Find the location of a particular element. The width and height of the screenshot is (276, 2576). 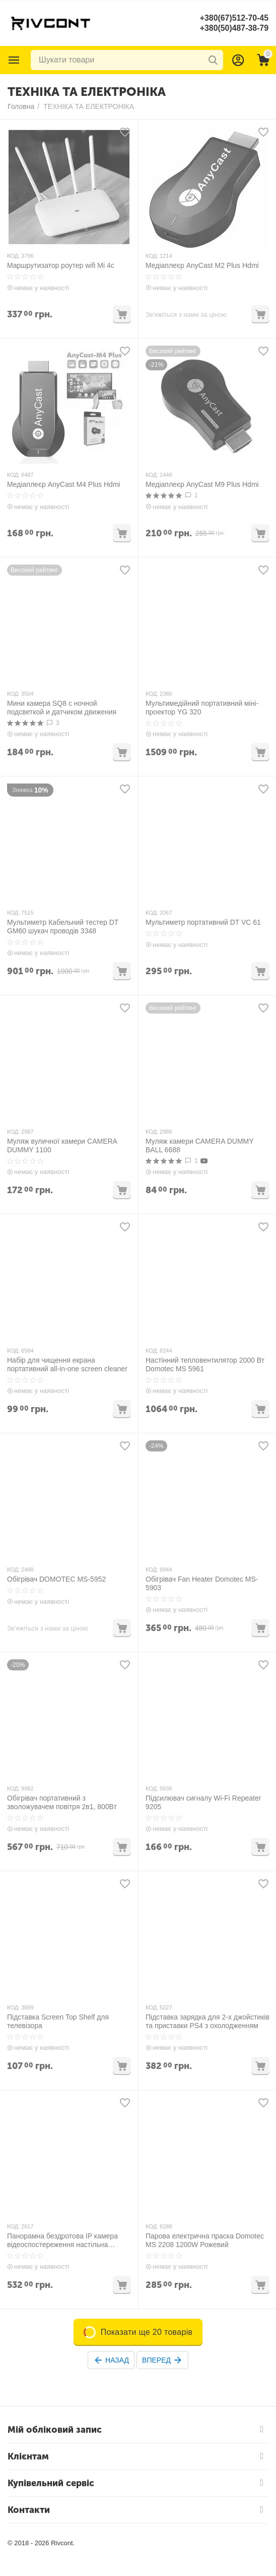

КОД: is located at coordinates (13, 256).